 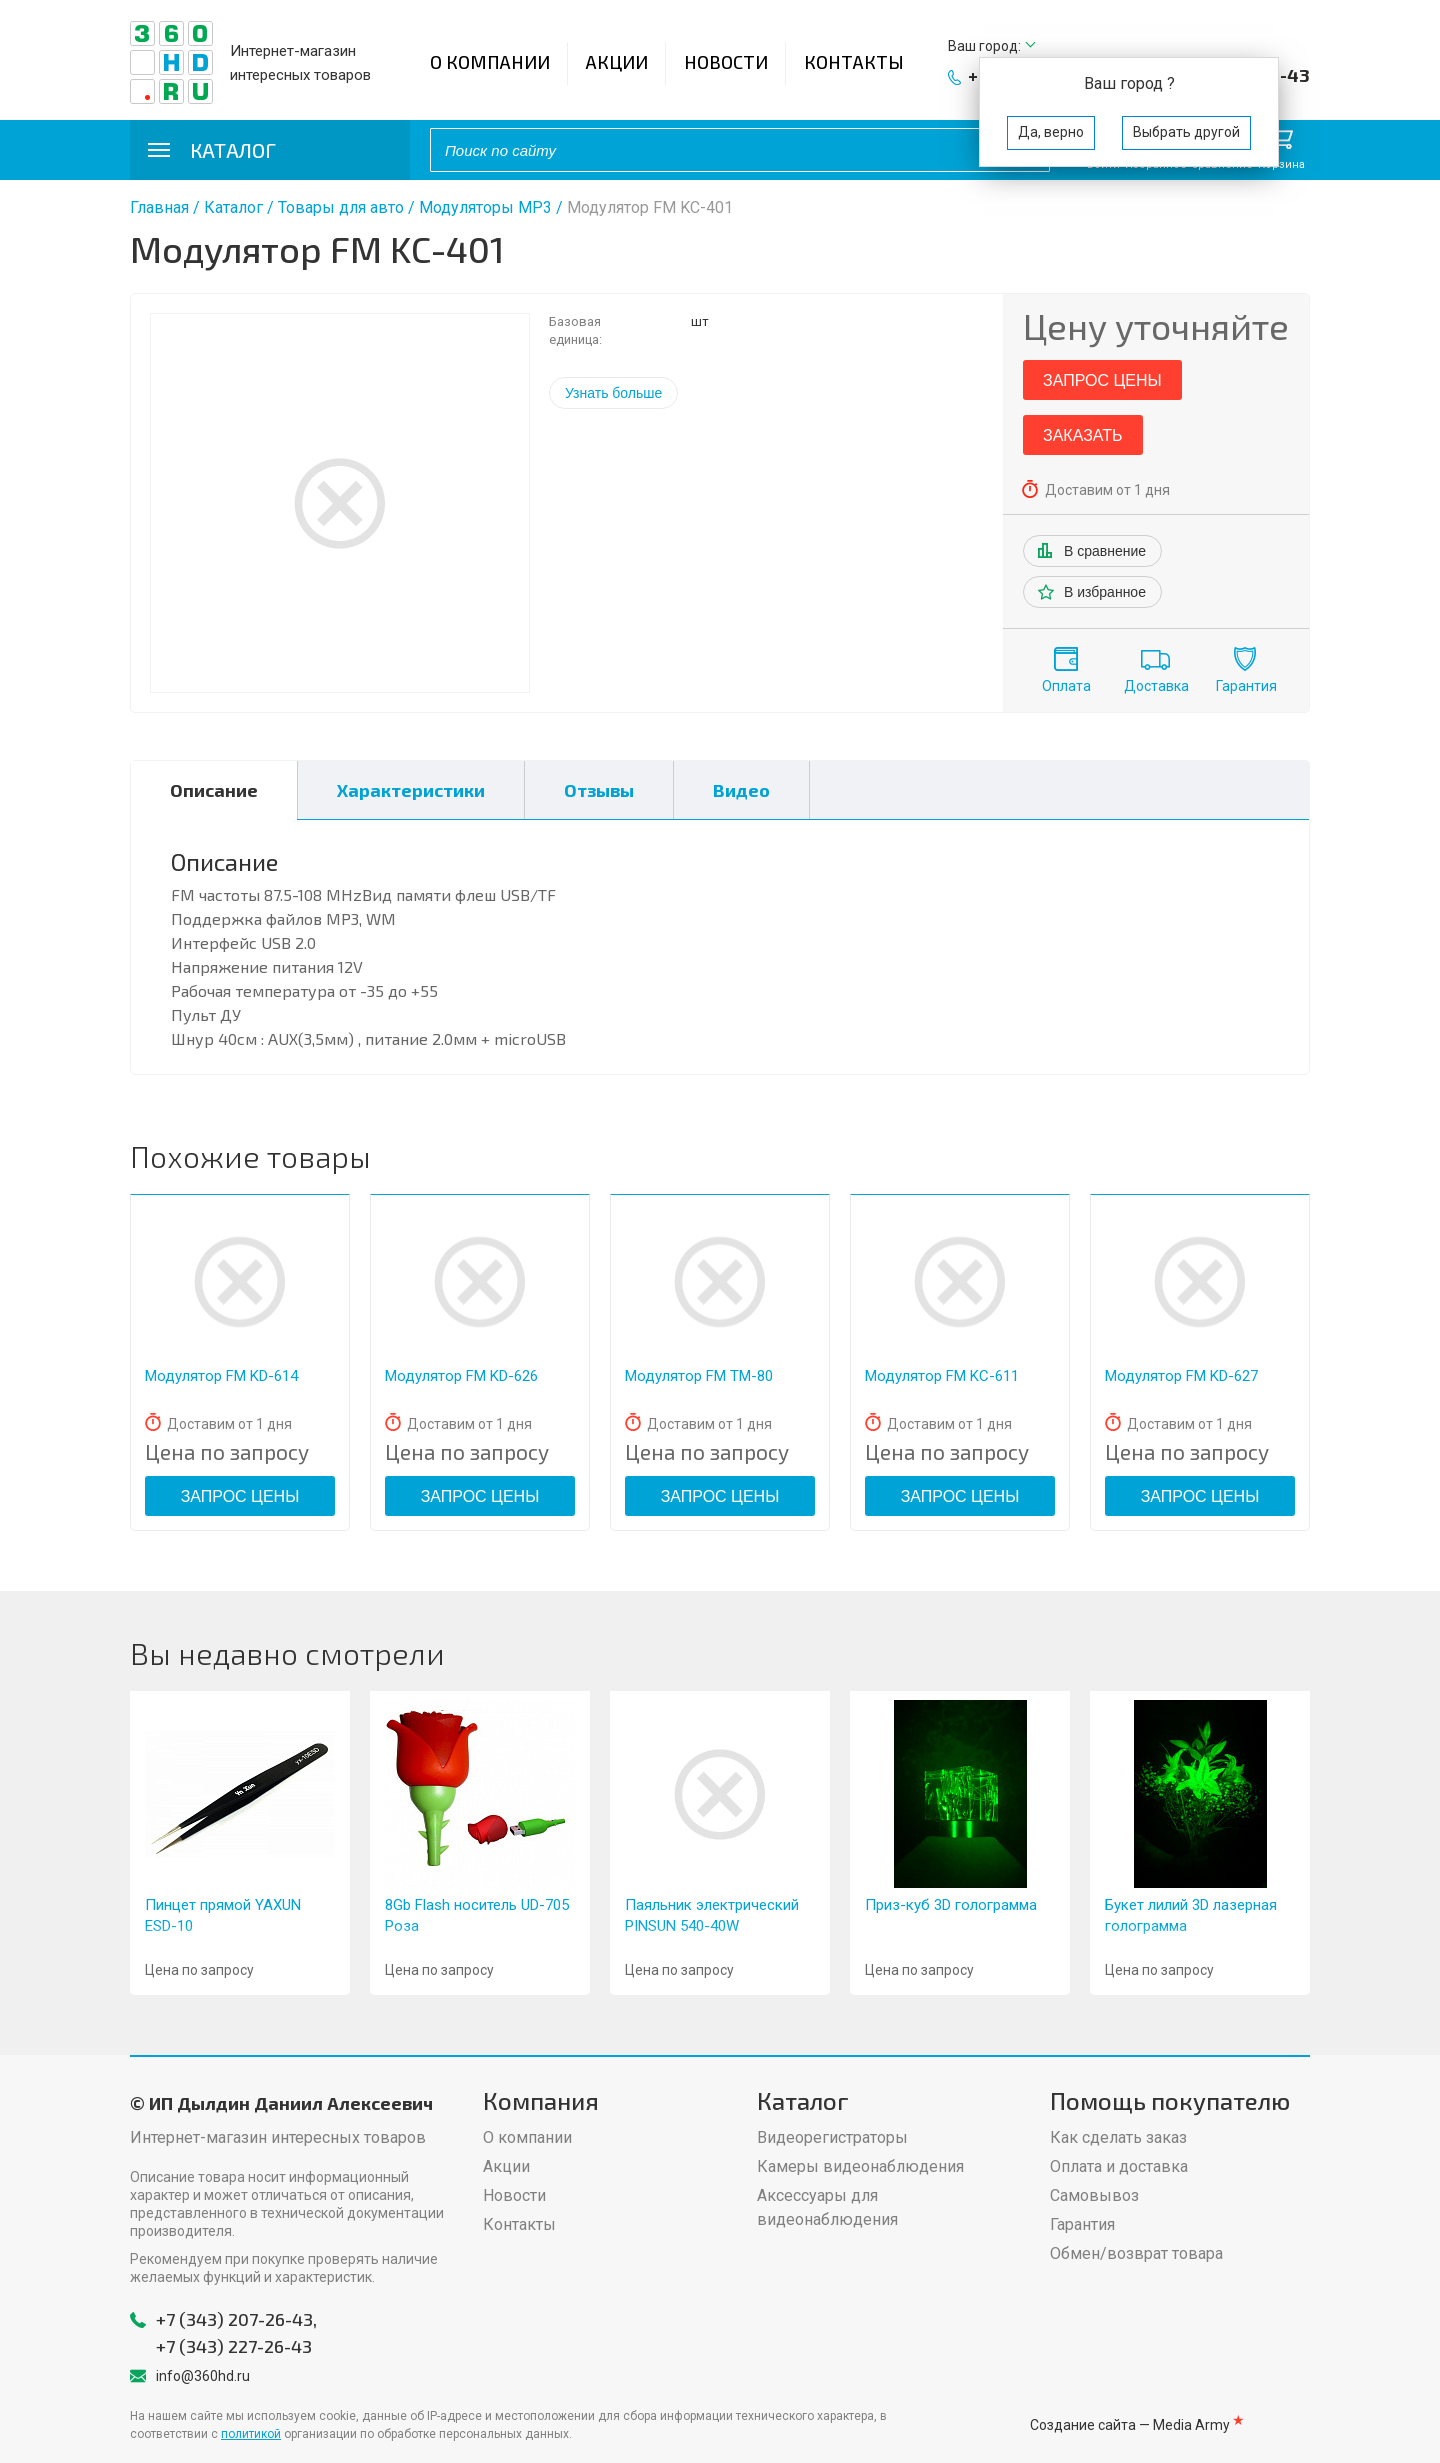 What do you see at coordinates (221, 1376) in the screenshot?
I see `Модулятор FM KD-614` at bounding box center [221, 1376].